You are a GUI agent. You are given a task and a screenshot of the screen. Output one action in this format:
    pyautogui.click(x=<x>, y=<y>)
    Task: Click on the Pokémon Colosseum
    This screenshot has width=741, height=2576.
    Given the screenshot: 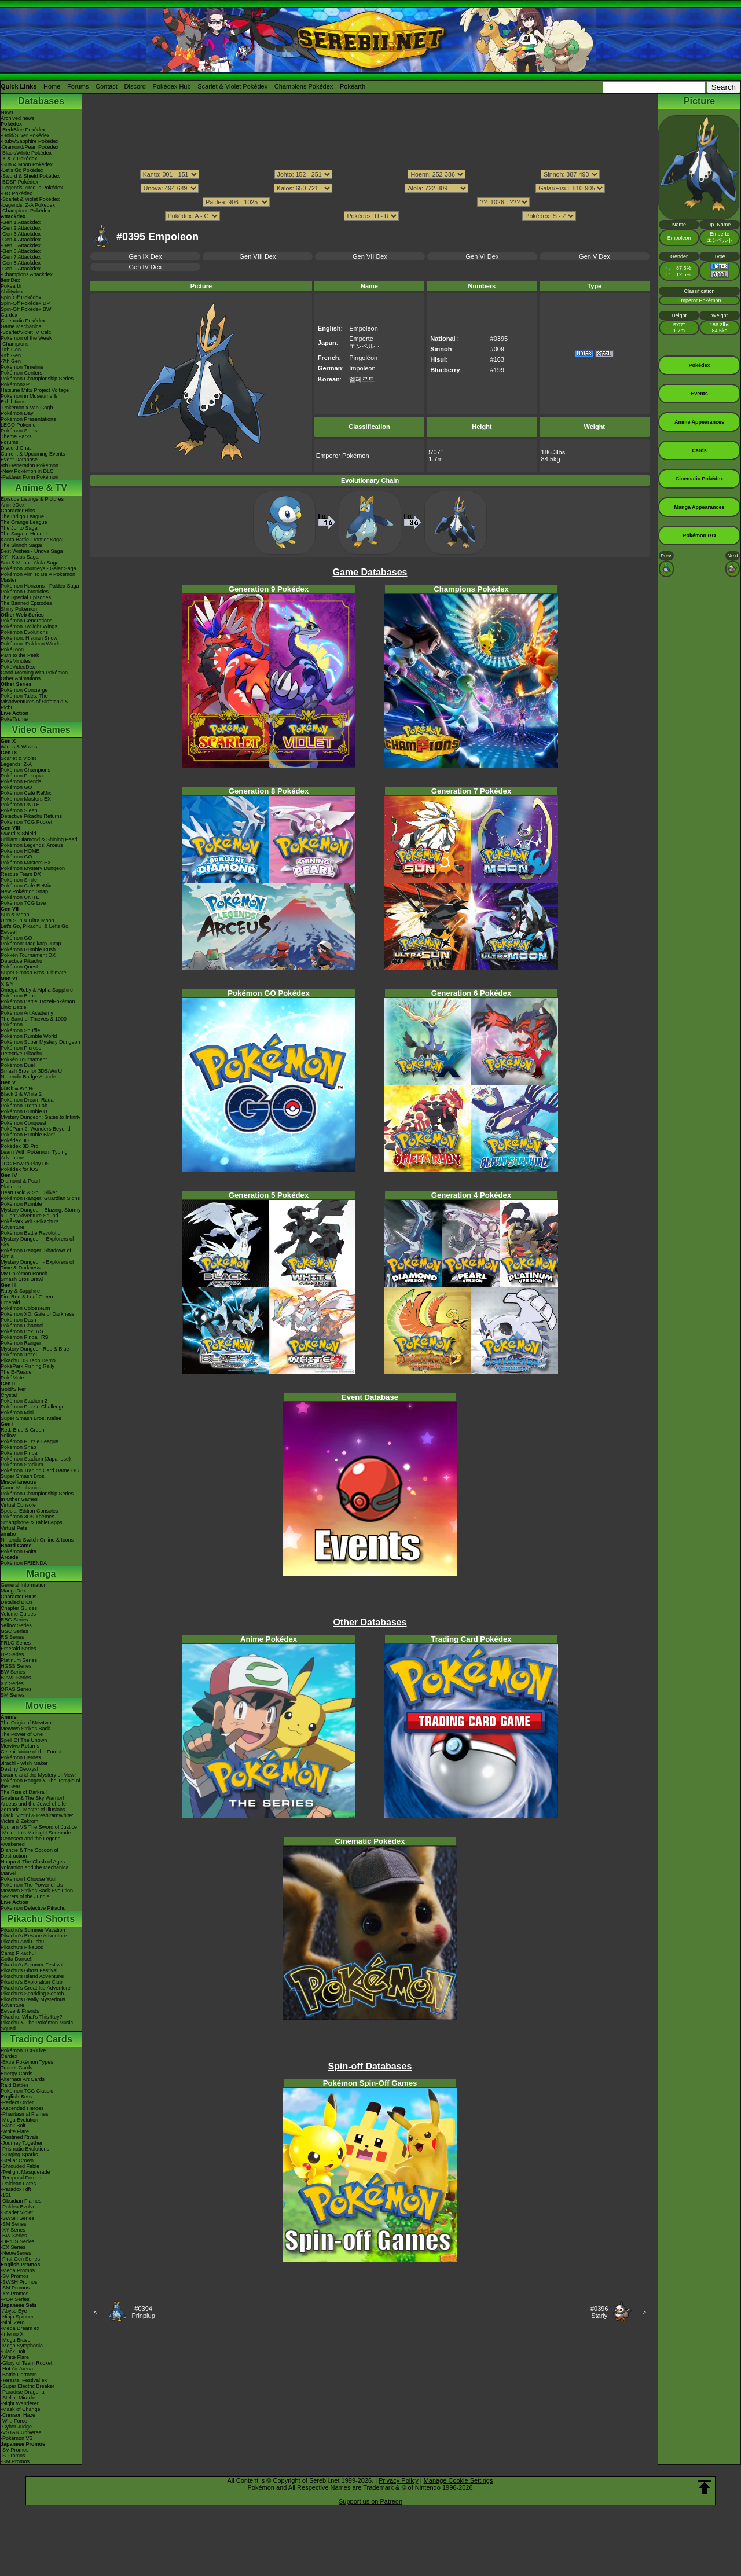 What is the action you would take?
    pyautogui.click(x=25, y=1308)
    